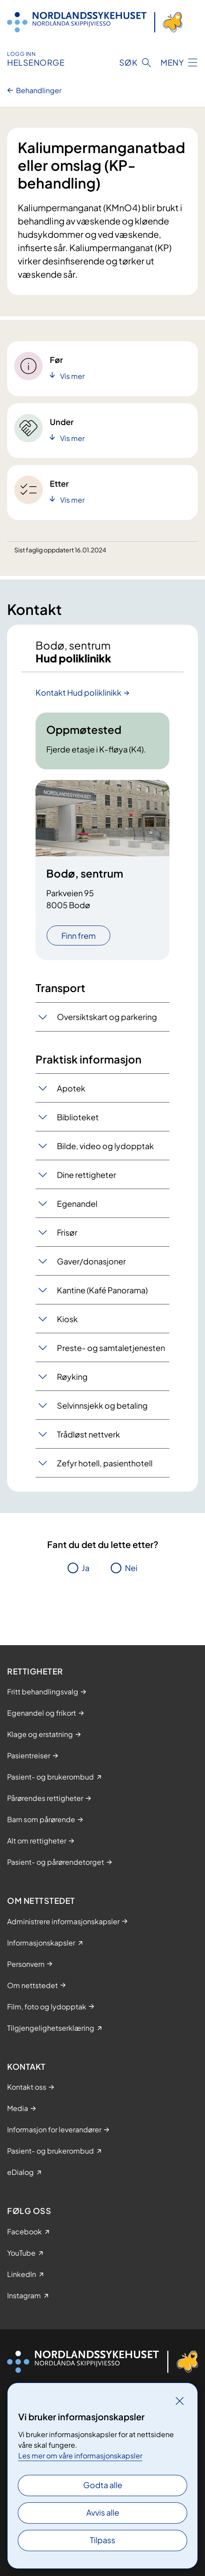 Image resolution: width=205 pixels, height=2576 pixels. I want to click on Les mer om våre informasjonskapsler, so click(80, 2455).